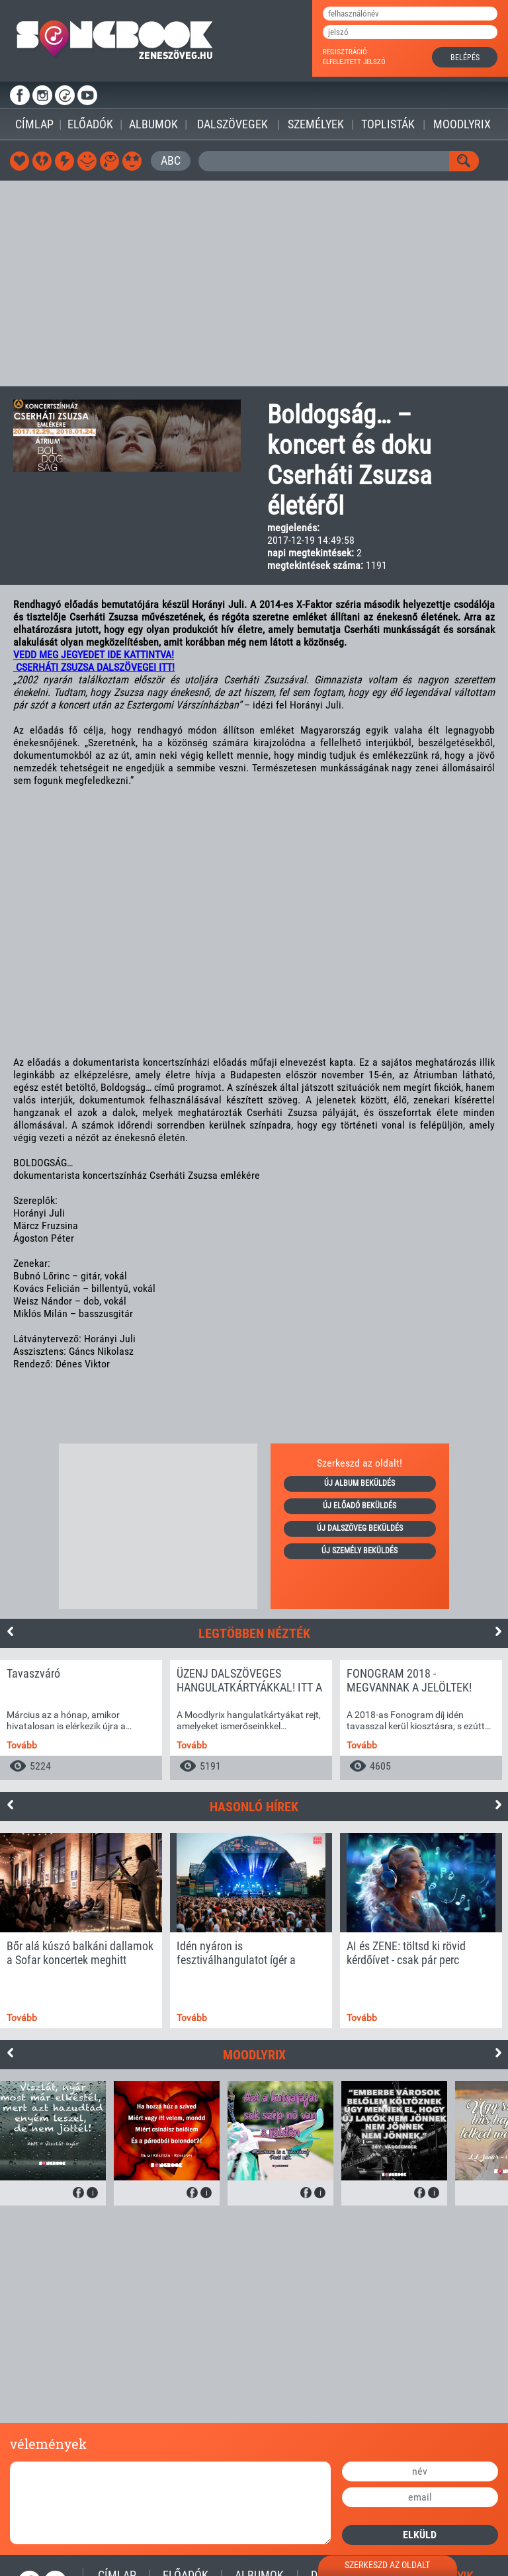 The width and height of the screenshot is (508, 2576). I want to click on VEDD MEG JEGYEDET IDE KATTINTVA!, so click(93, 654).